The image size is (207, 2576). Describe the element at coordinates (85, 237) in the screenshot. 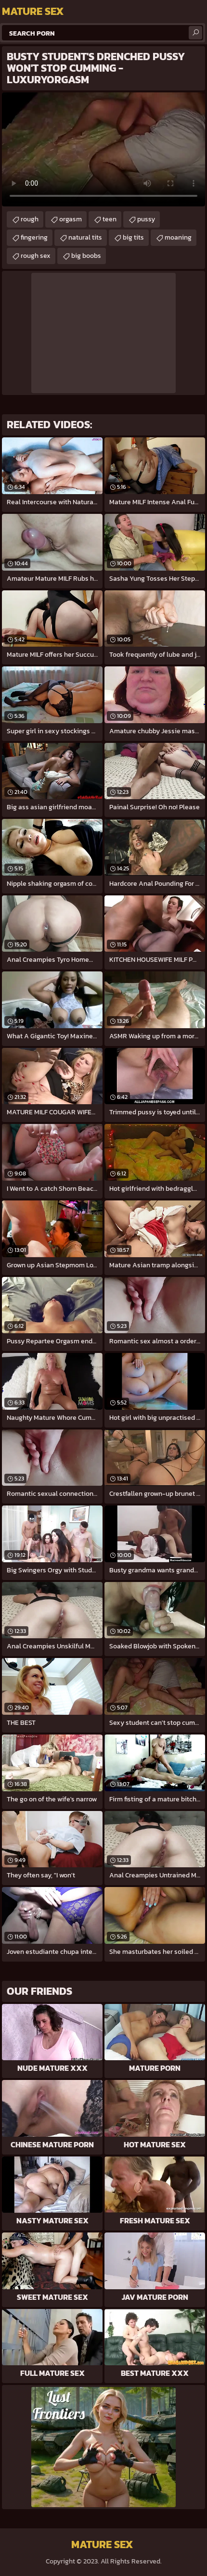

I see `natural tits` at that location.